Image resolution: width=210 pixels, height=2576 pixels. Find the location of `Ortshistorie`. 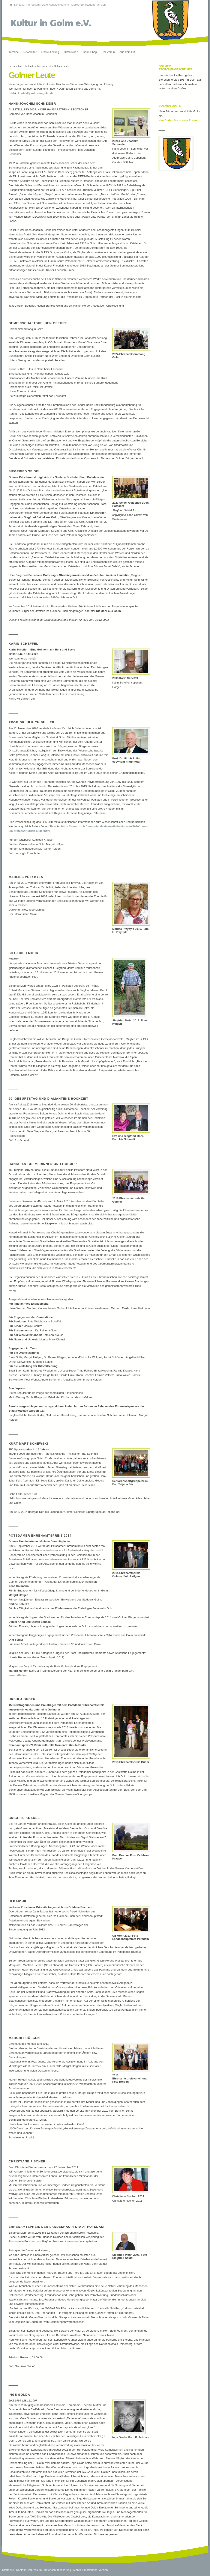

Ortshistorie is located at coordinates (71, 52).